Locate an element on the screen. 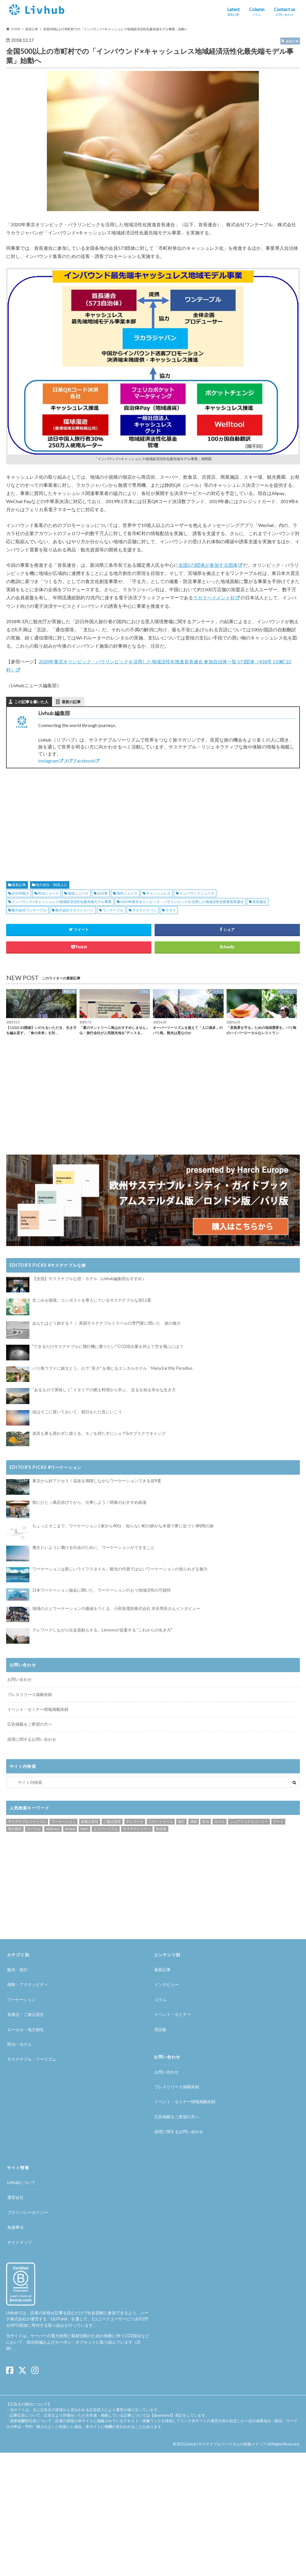 This screenshot has width=306, height=2576. [Advertisement] is located at coordinates (76, 818).